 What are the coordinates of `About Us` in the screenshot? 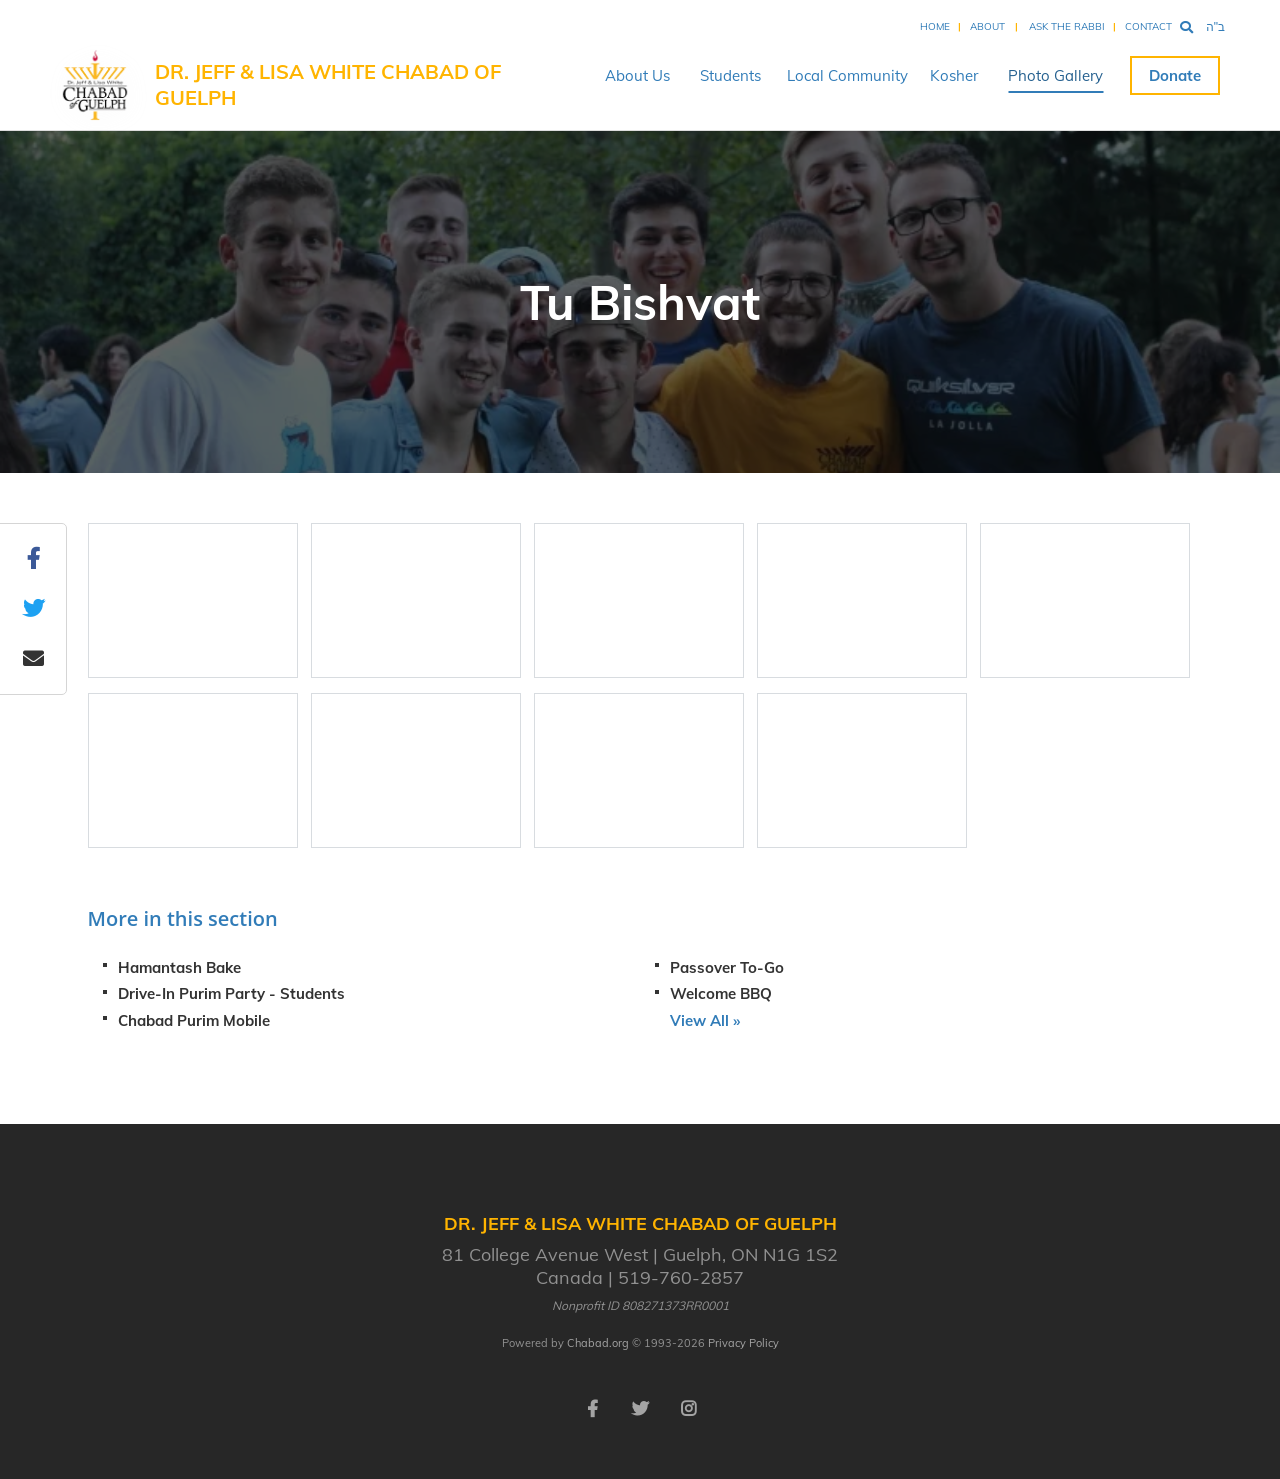 It's located at (637, 75).